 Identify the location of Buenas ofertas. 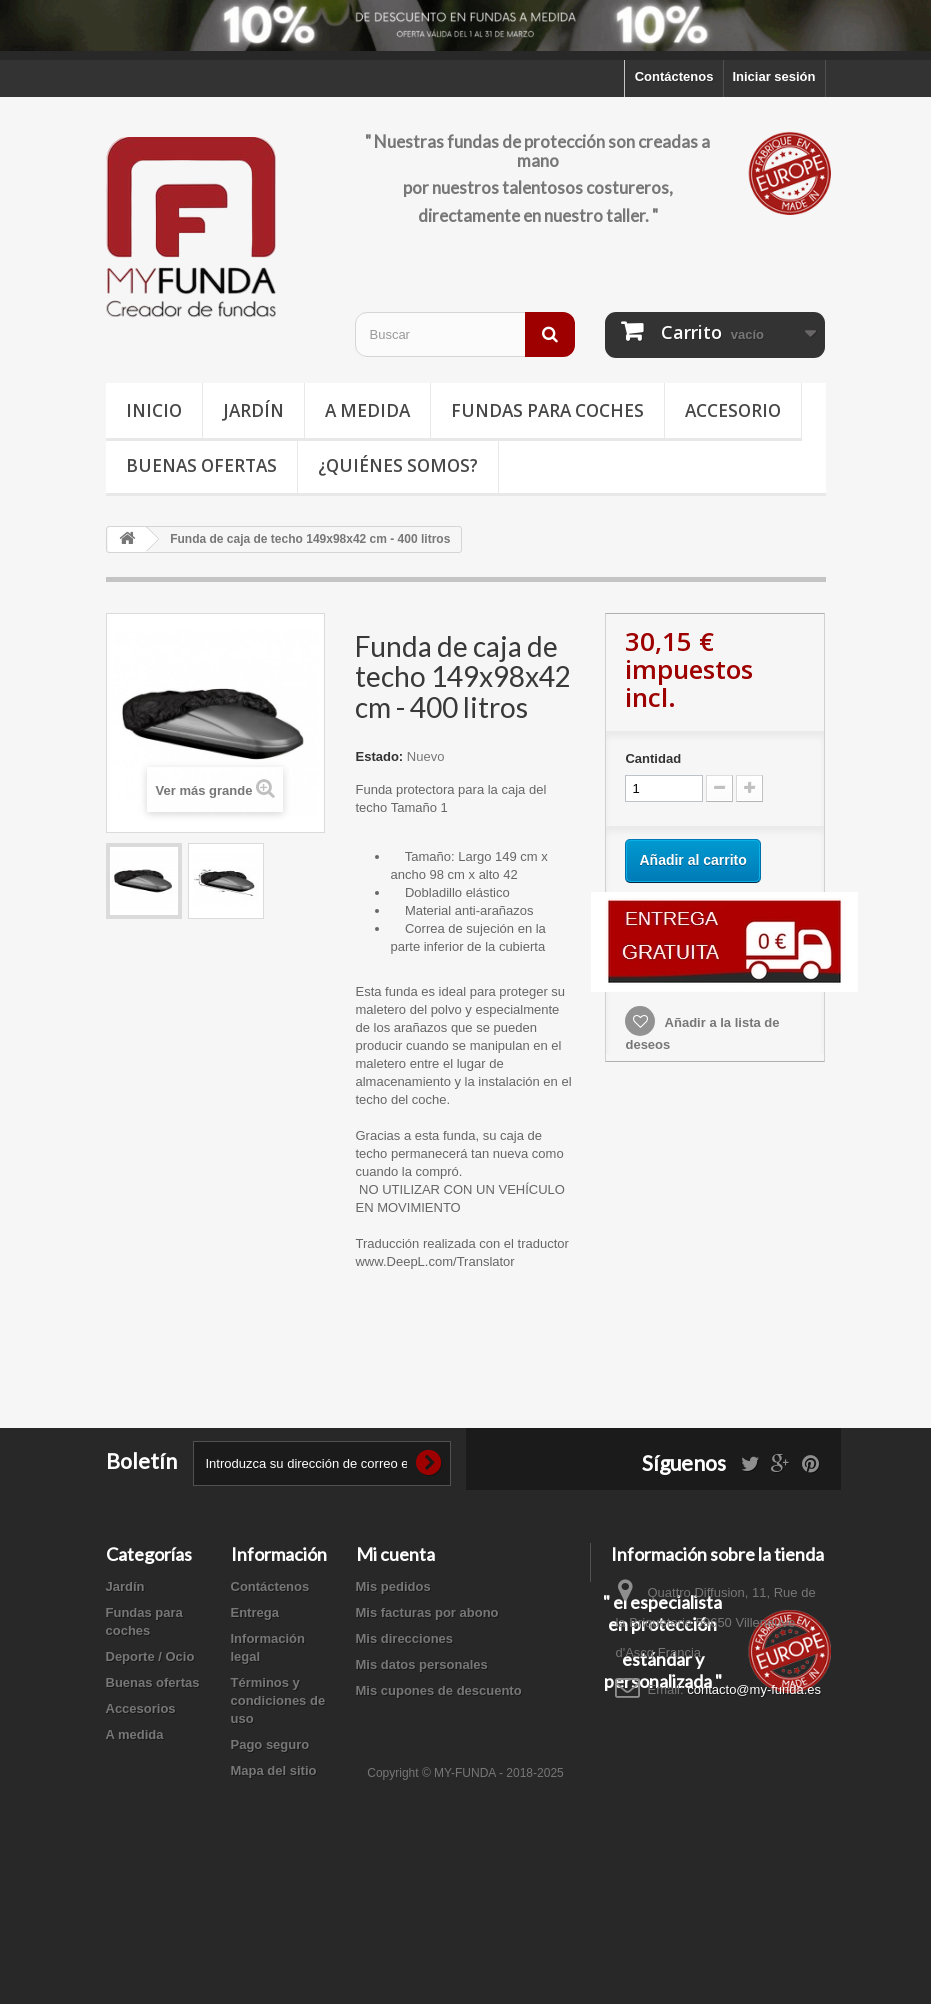
(201, 465).